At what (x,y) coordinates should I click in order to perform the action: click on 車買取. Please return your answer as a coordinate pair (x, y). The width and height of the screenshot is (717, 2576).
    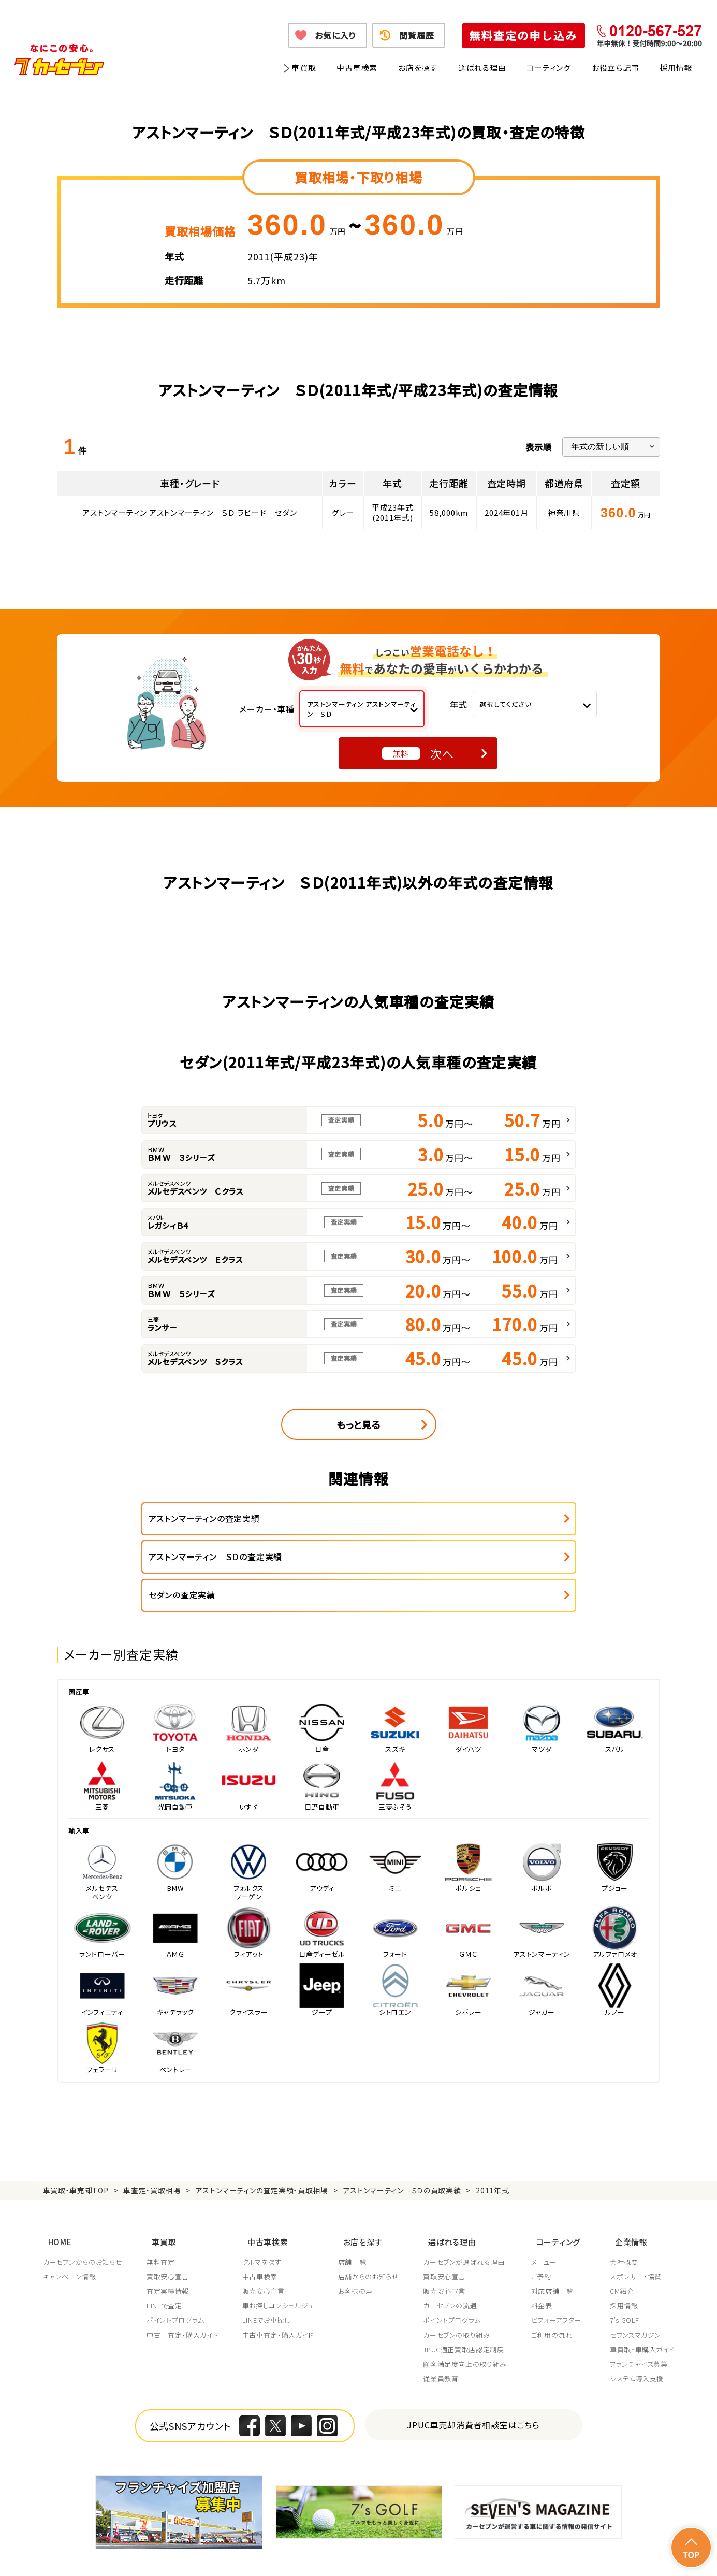
    Looking at the image, I should click on (303, 67).